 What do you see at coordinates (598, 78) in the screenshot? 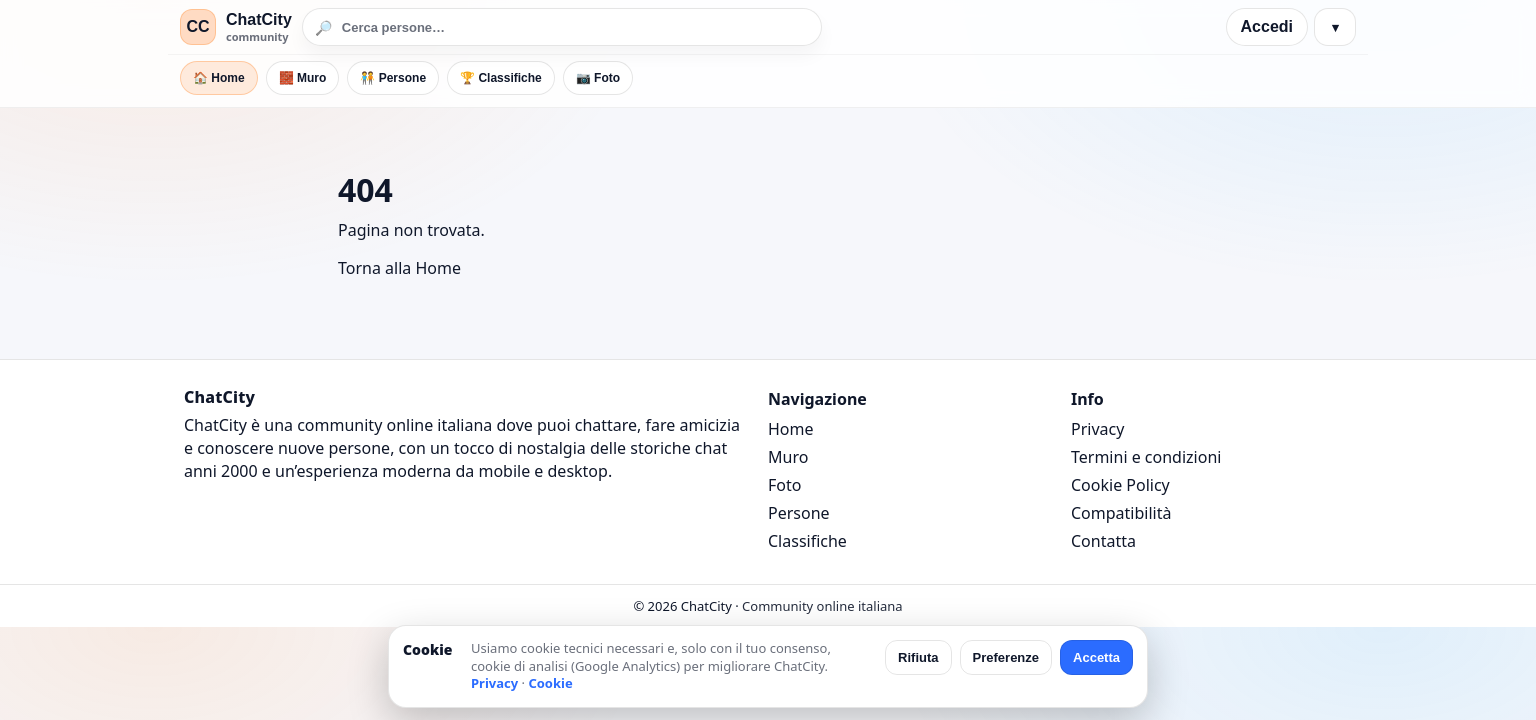
I see `📷 Foto` at bounding box center [598, 78].